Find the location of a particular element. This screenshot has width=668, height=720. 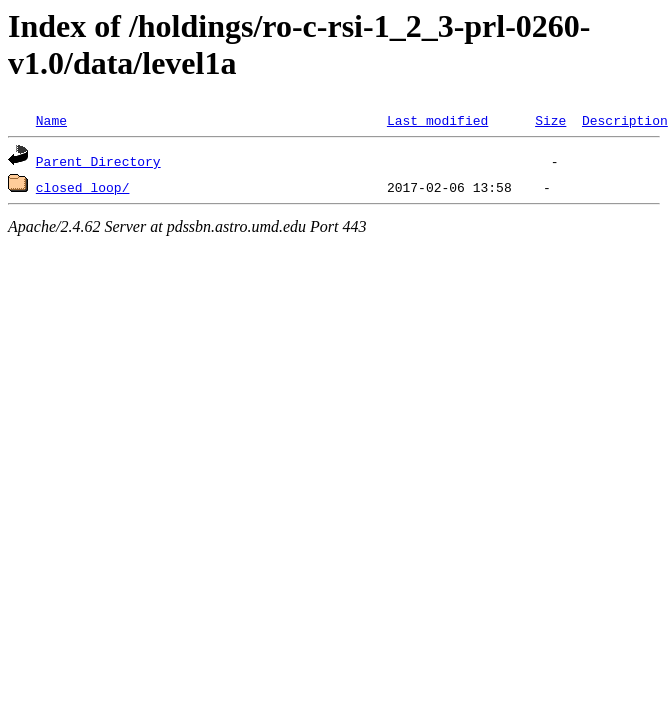

closed_loop/ is located at coordinates (83, 187).